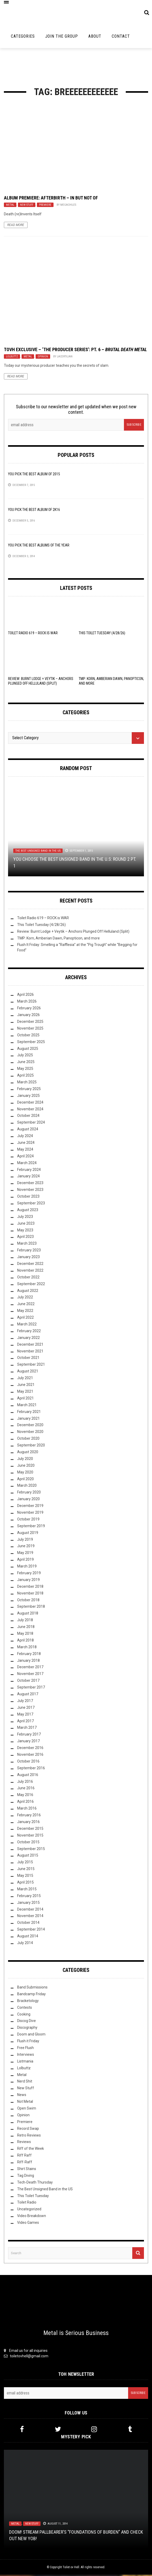 This screenshot has height=2576, width=152. Describe the element at coordinates (27, 1164) in the screenshot. I see `March 2024` at that location.